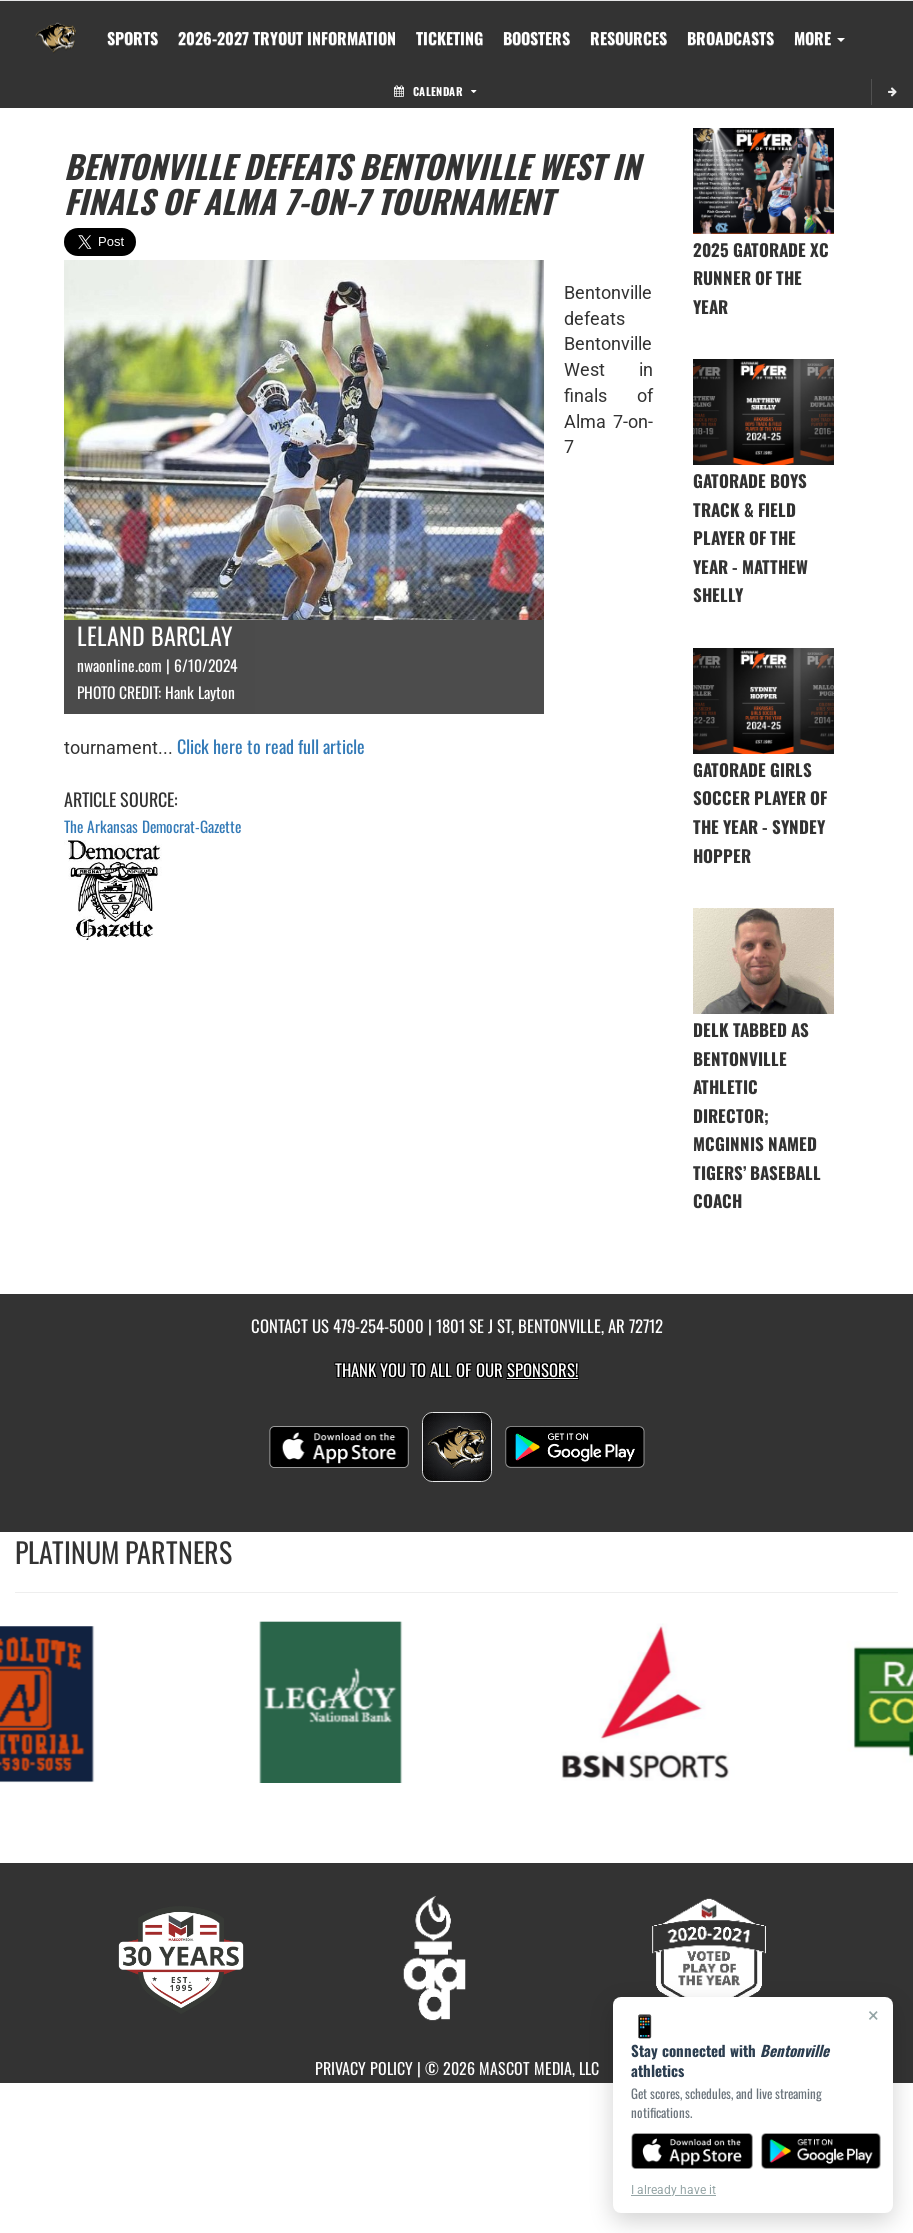 Image resolution: width=913 pixels, height=2233 pixels. What do you see at coordinates (435, 91) in the screenshot?
I see `Calendar` at bounding box center [435, 91].